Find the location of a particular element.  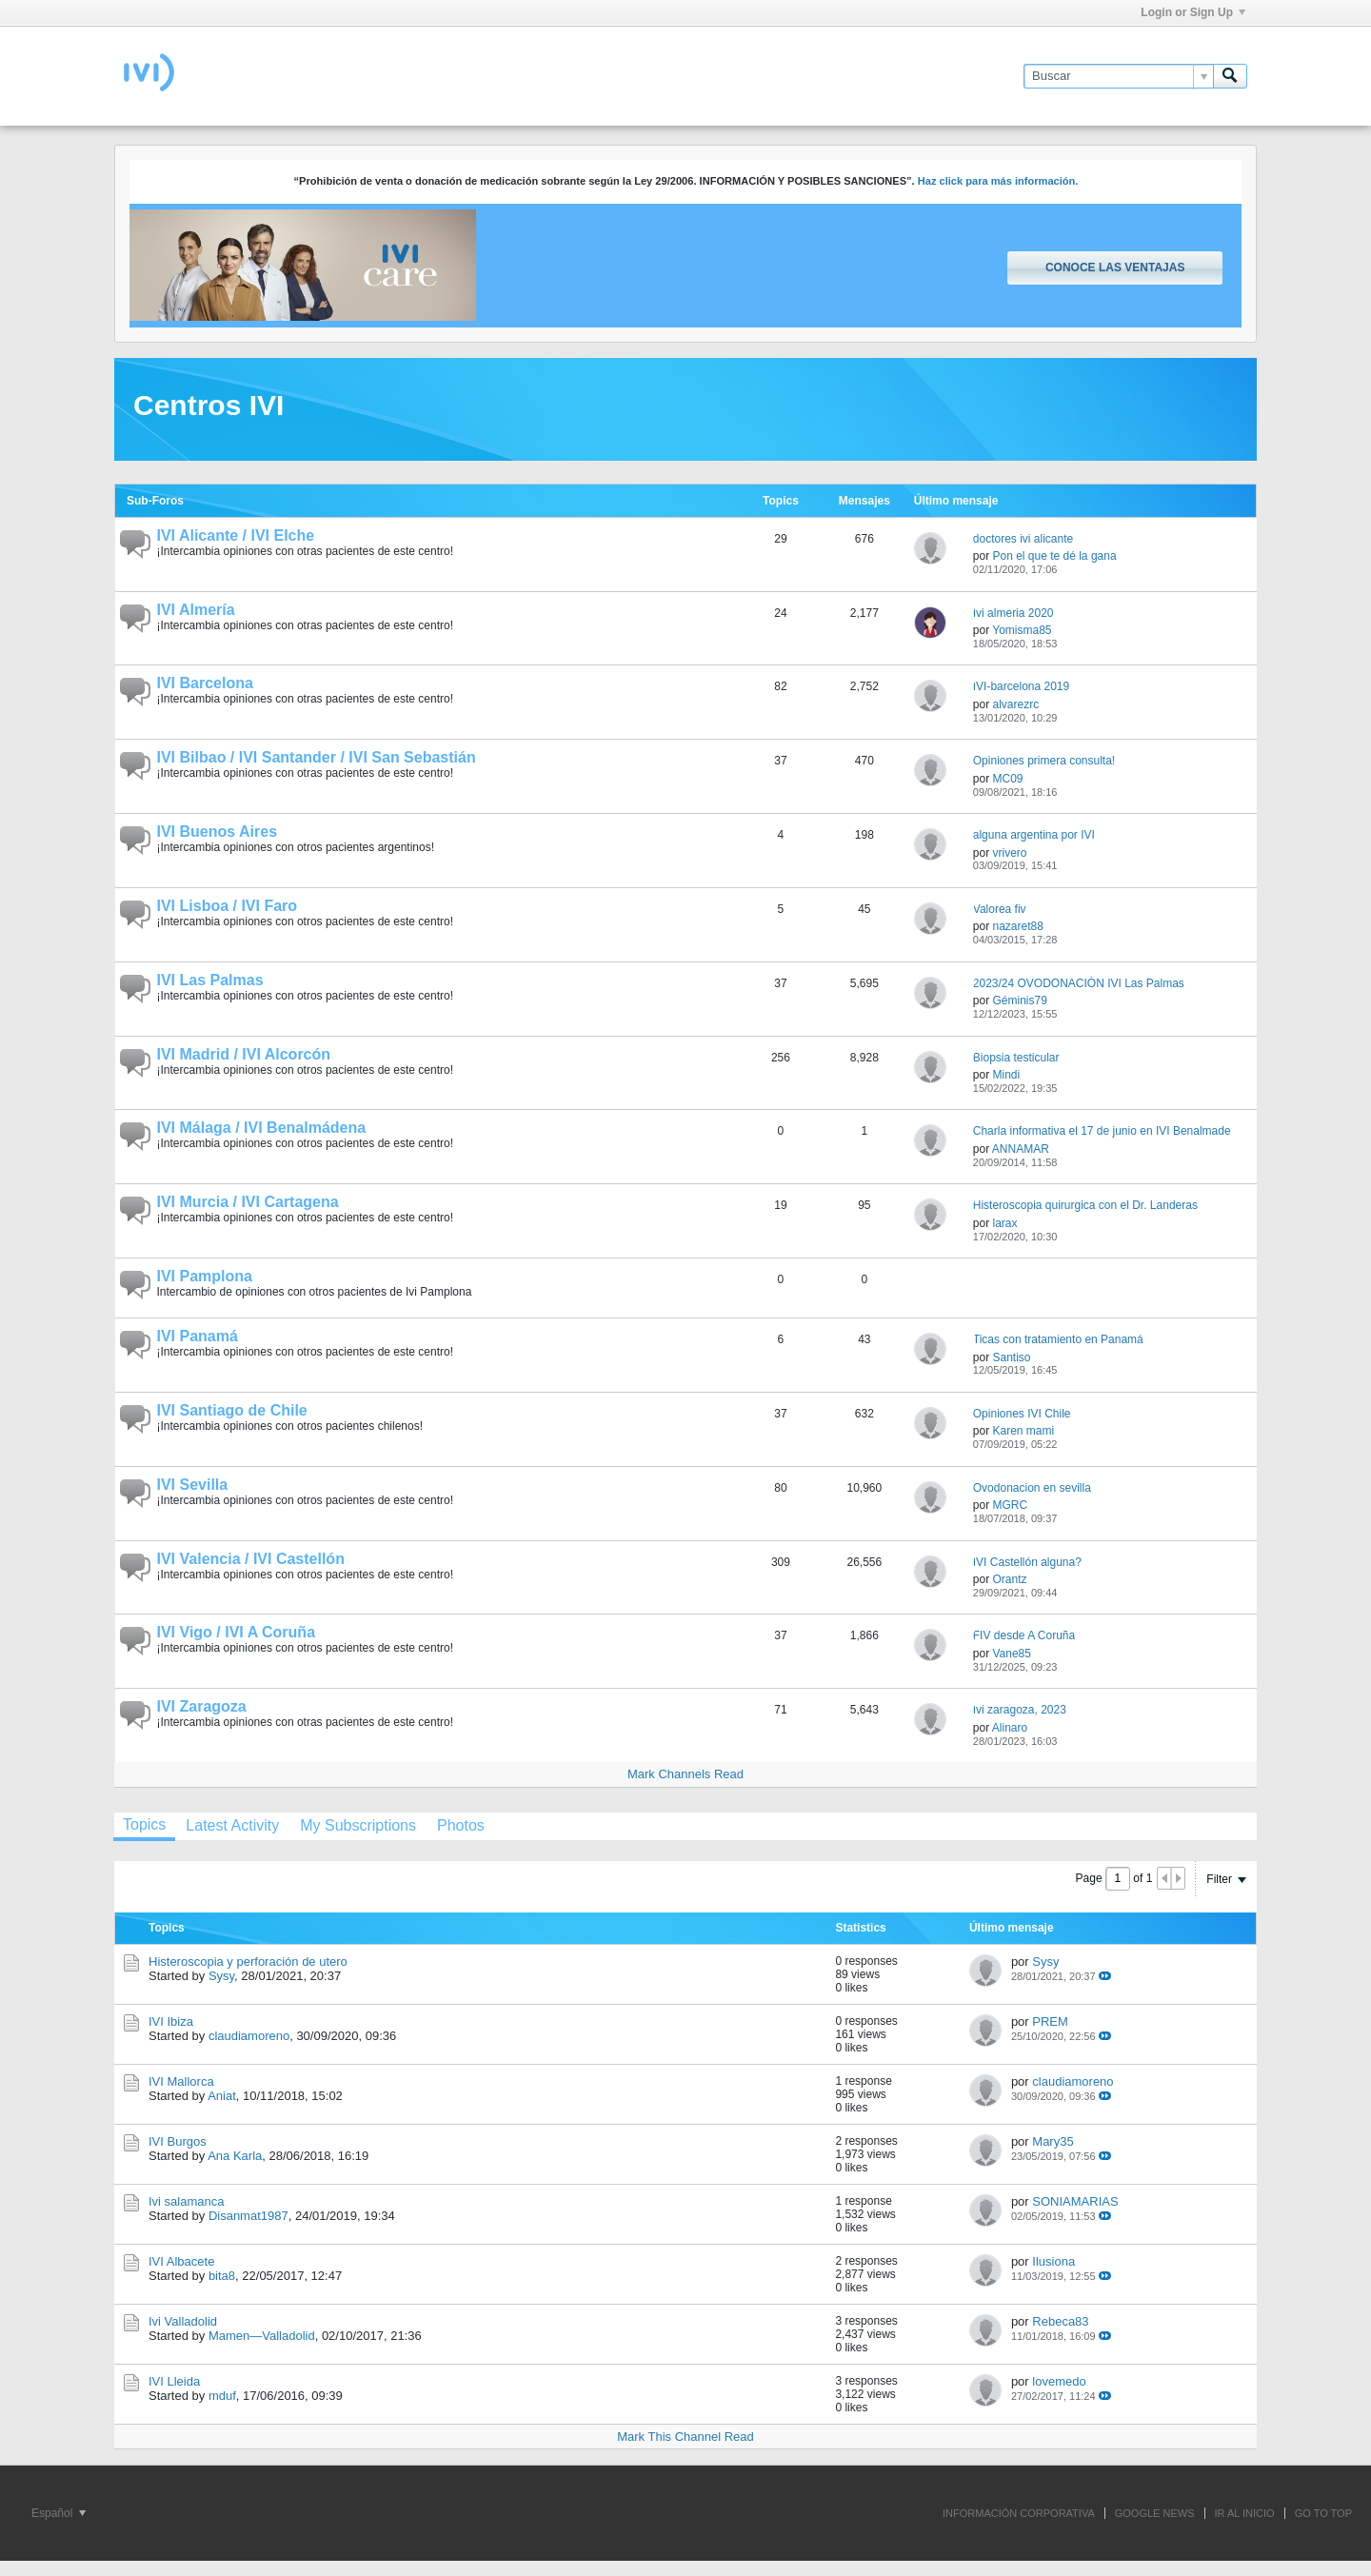

Latest Activity [presentation] is located at coordinates (232, 1825).